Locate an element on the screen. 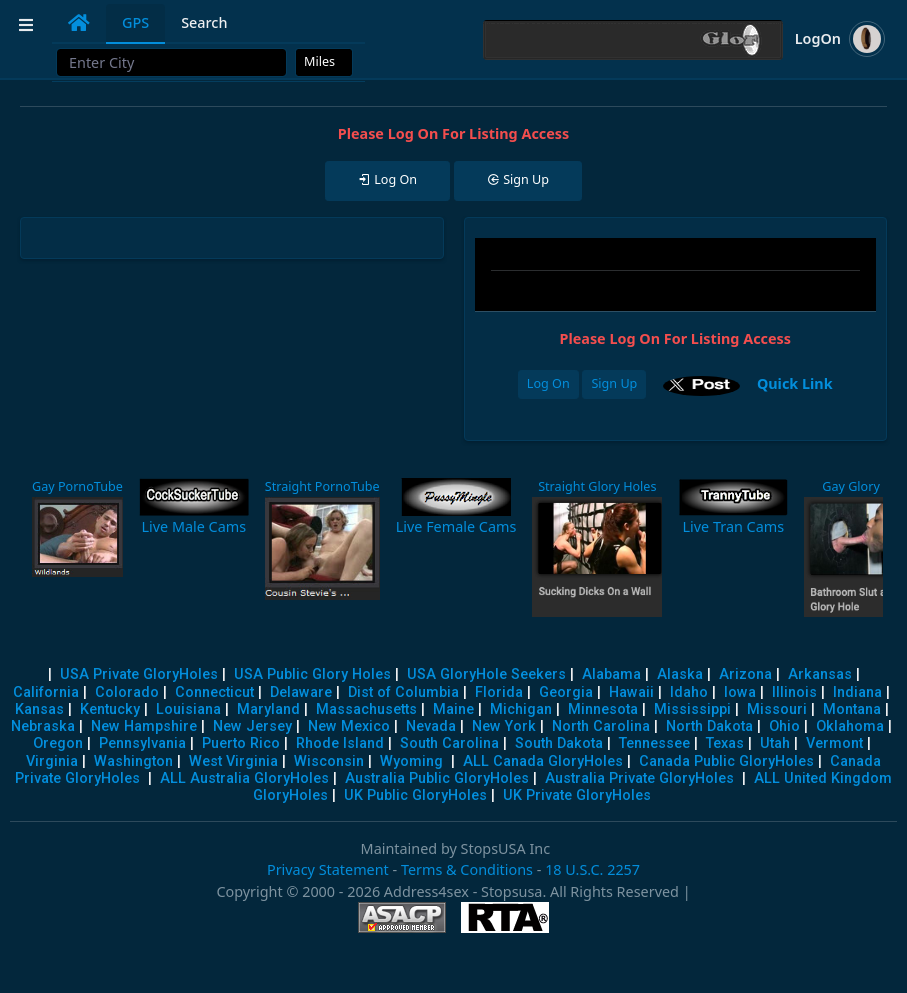  Quick Link is located at coordinates (795, 383).